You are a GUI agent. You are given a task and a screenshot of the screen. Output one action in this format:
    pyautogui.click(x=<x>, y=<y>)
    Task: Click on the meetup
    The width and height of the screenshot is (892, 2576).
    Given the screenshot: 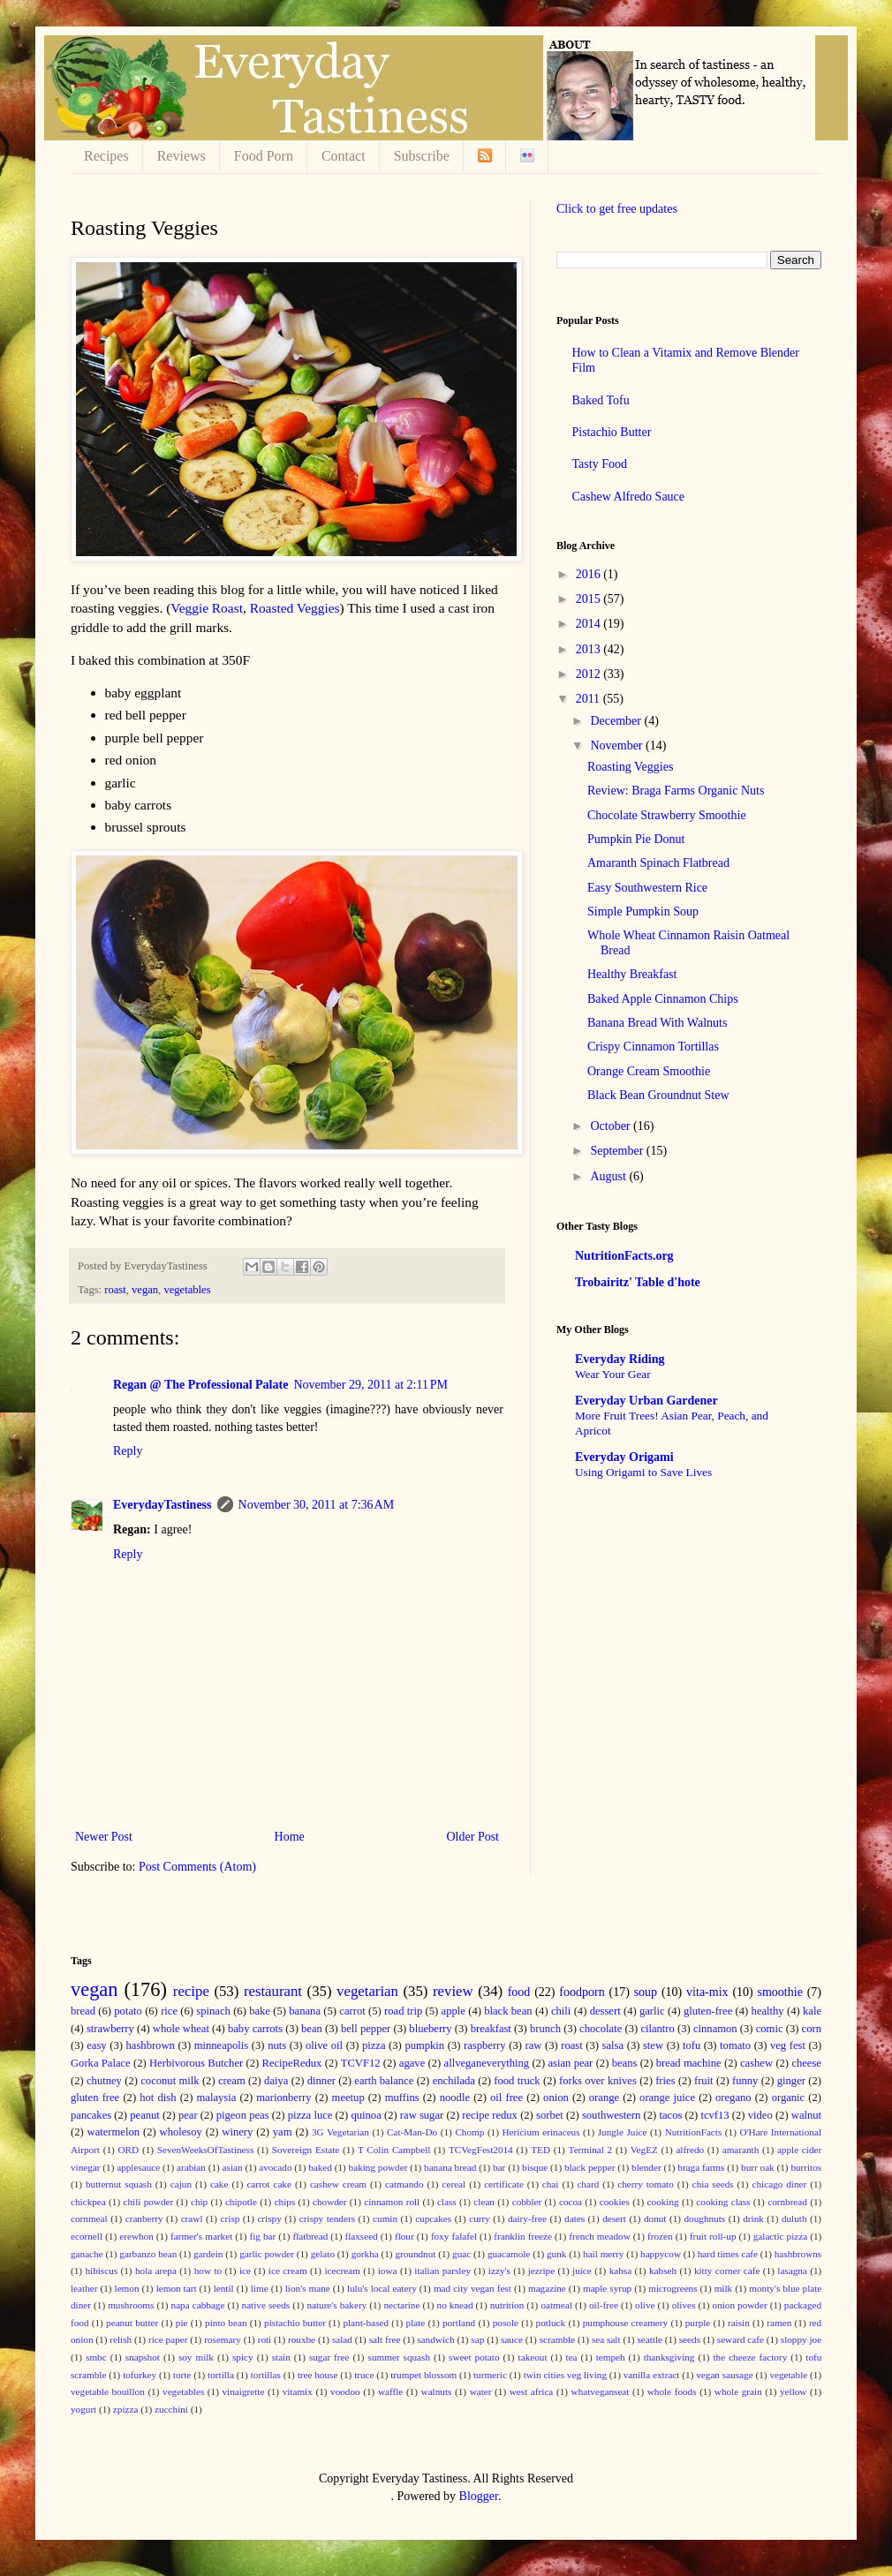 What is the action you would take?
    pyautogui.click(x=348, y=2097)
    